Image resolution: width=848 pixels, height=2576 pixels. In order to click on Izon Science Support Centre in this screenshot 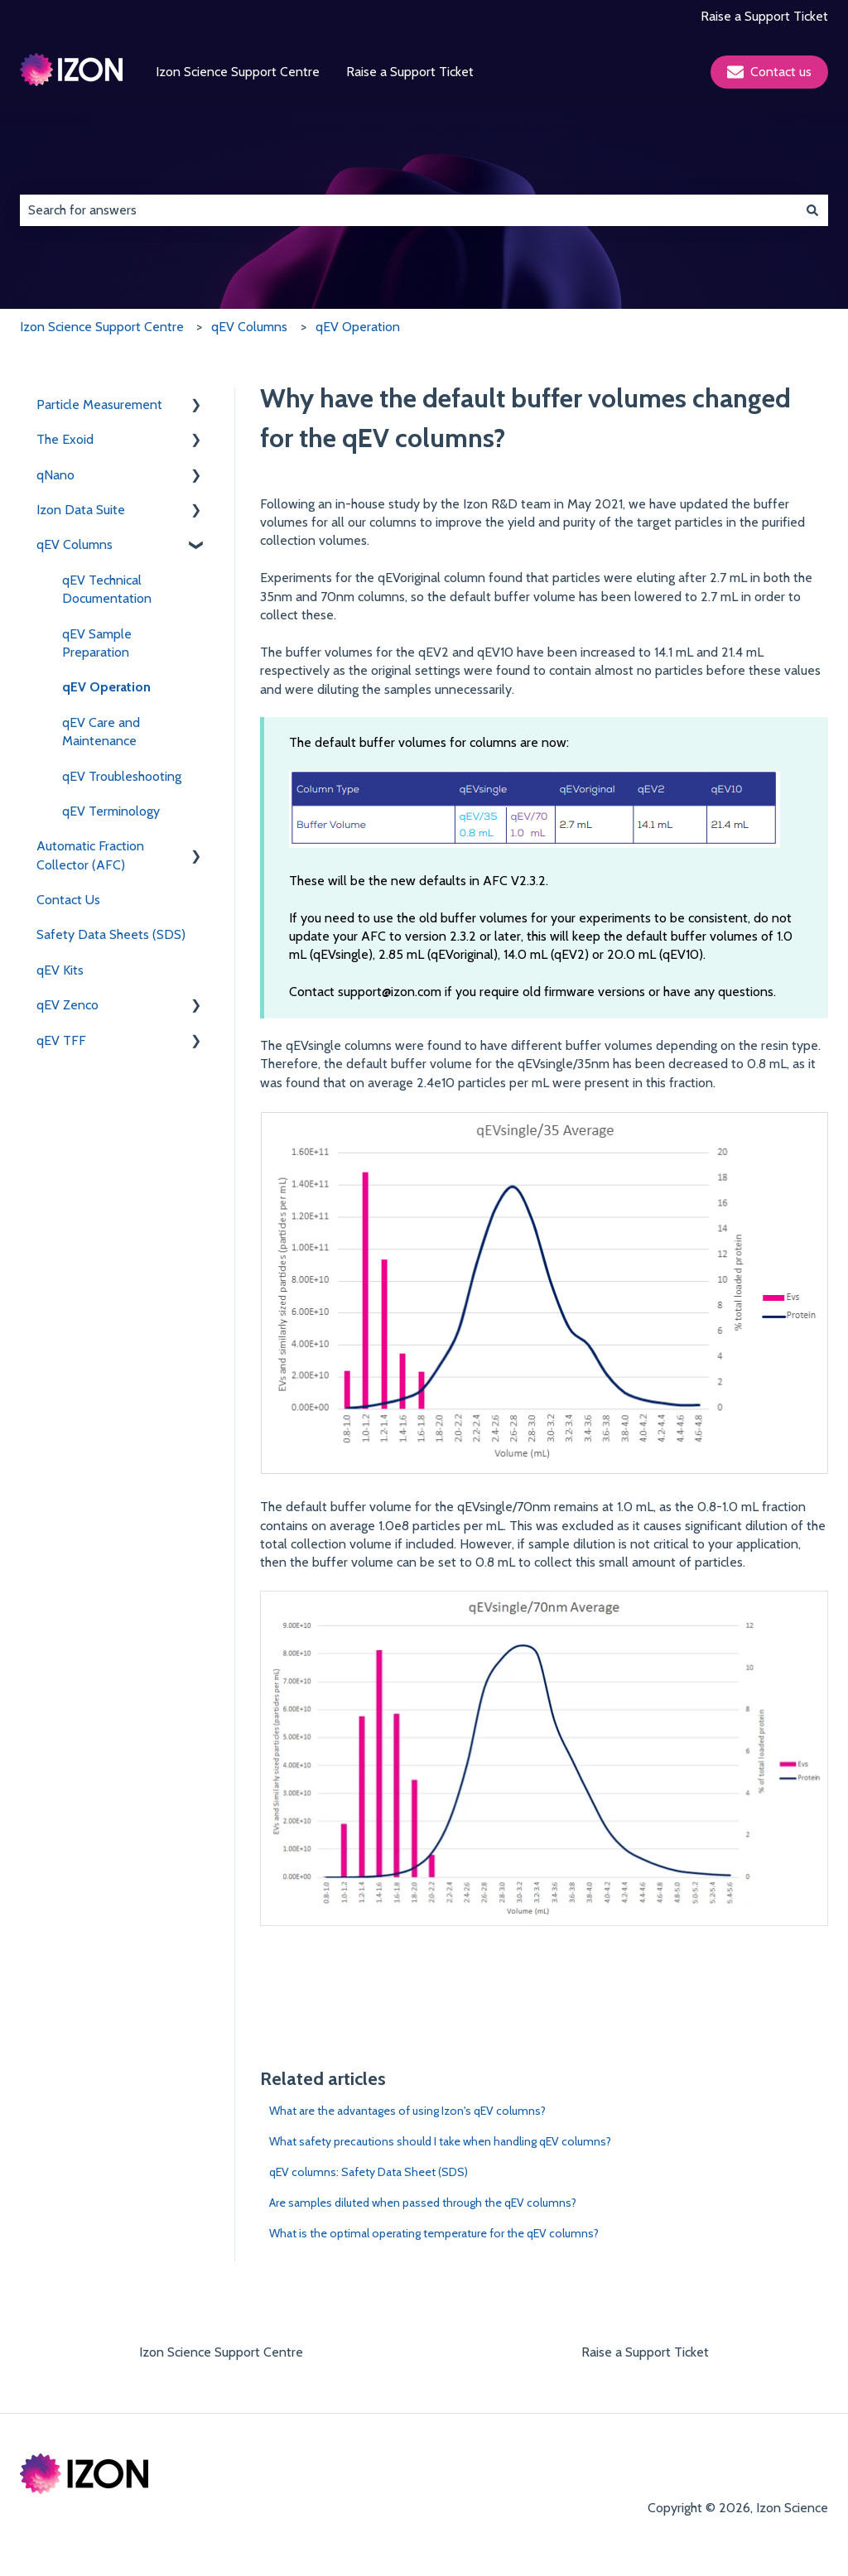, I will do `click(238, 71)`.